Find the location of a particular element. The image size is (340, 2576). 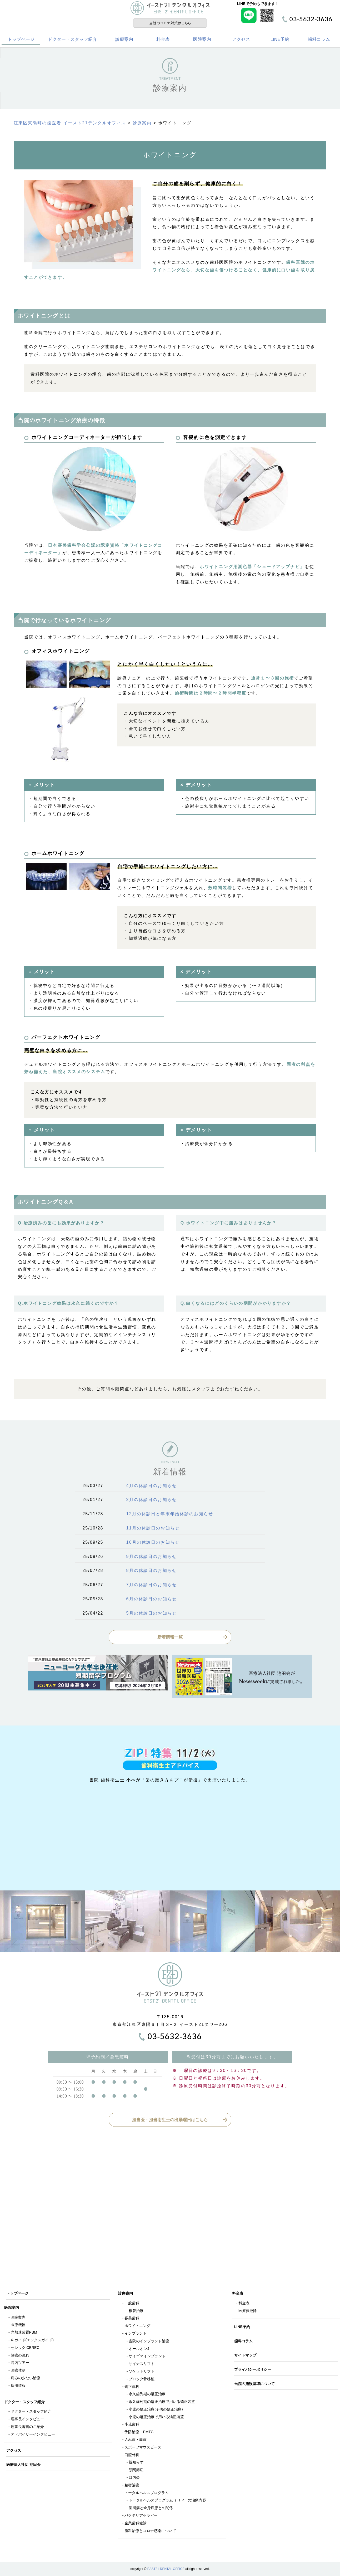

11月の休診日のお知らせ is located at coordinates (153, 1528).